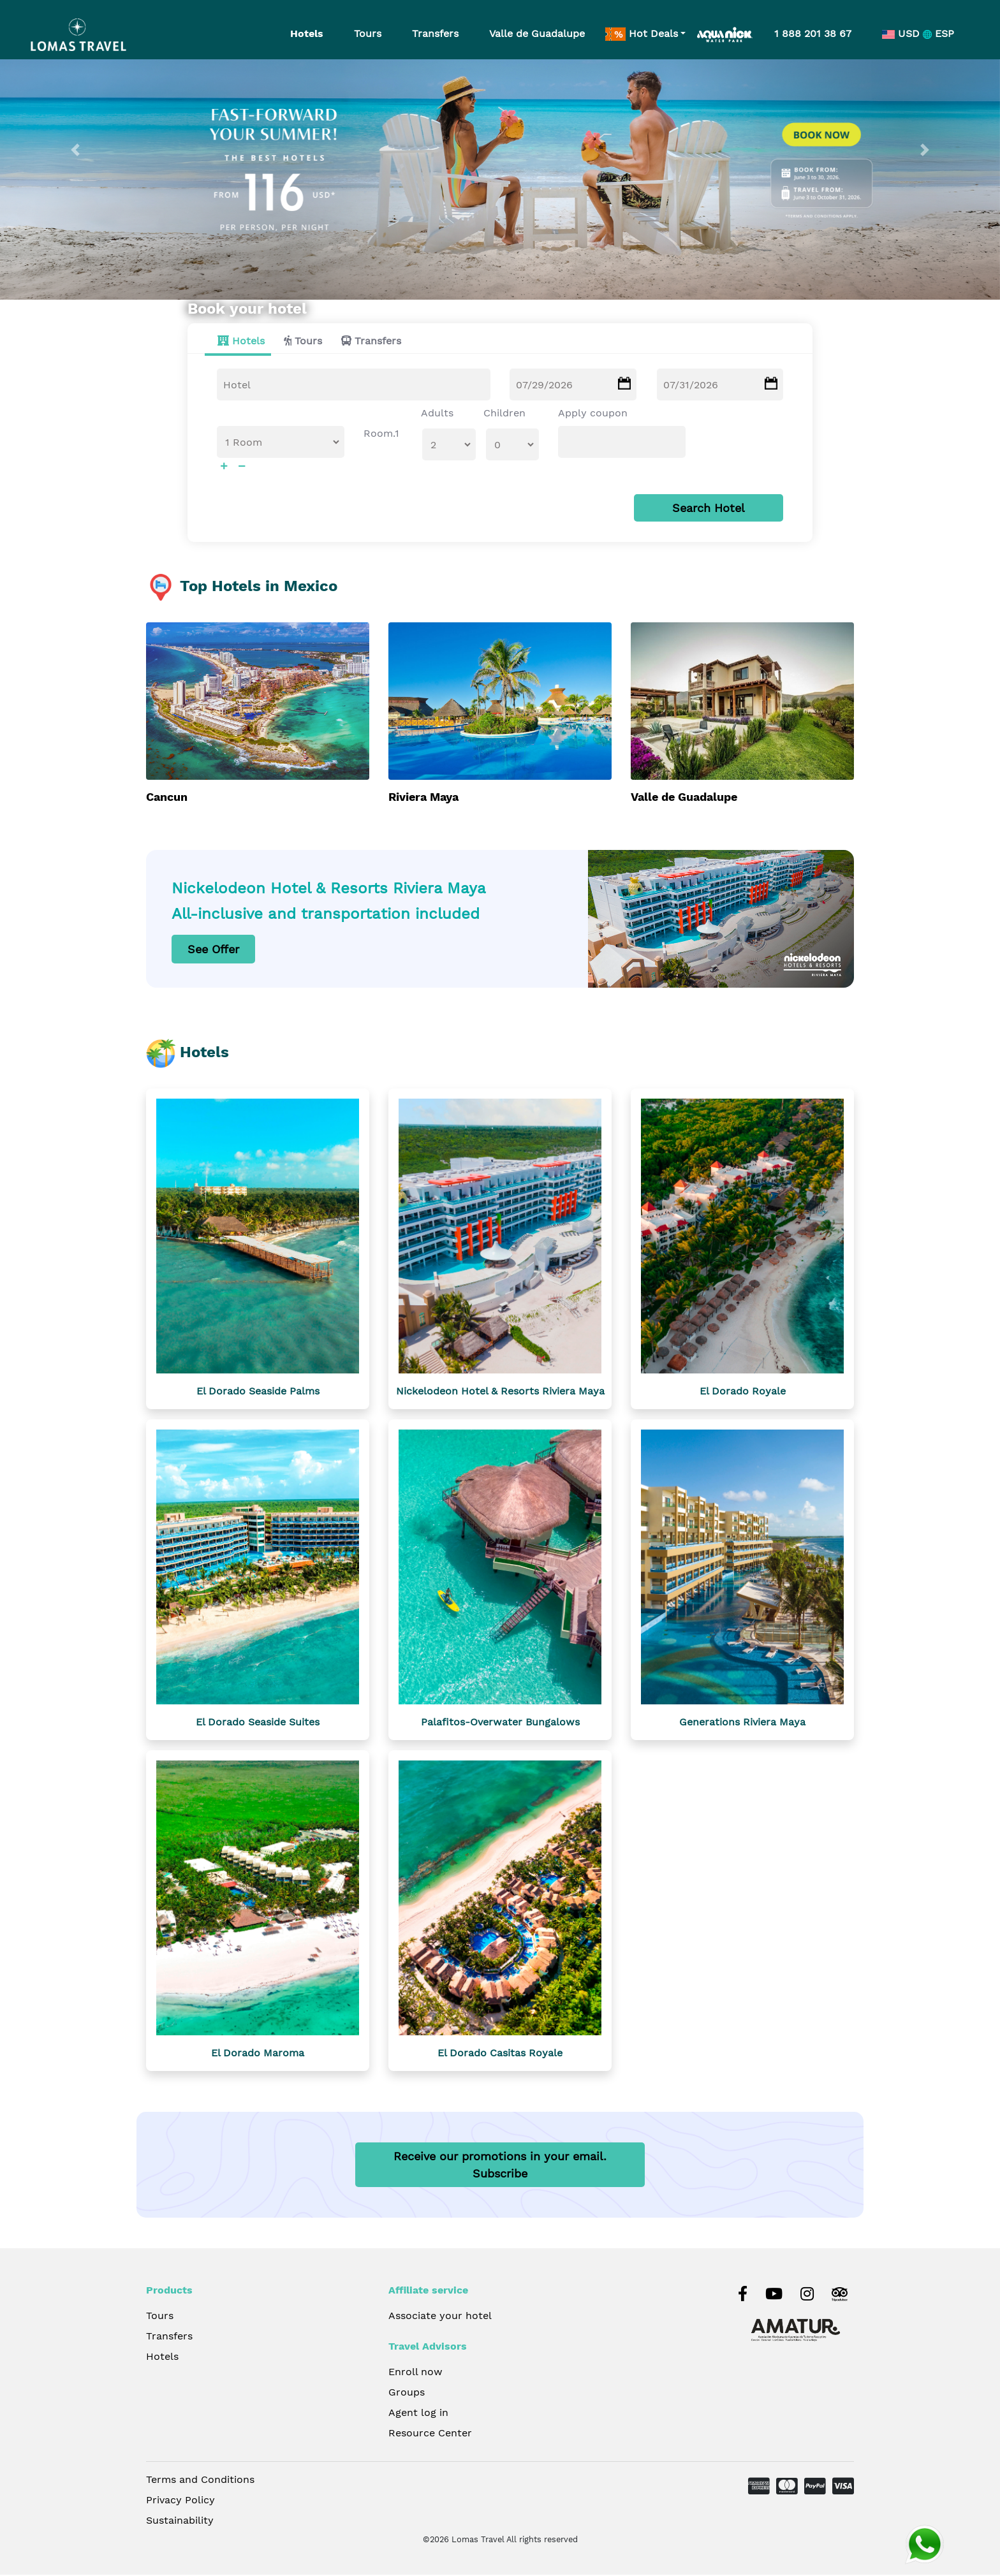 The image size is (1000, 2576). Describe the element at coordinates (641, 34) in the screenshot. I see `Hot Deals` at that location.